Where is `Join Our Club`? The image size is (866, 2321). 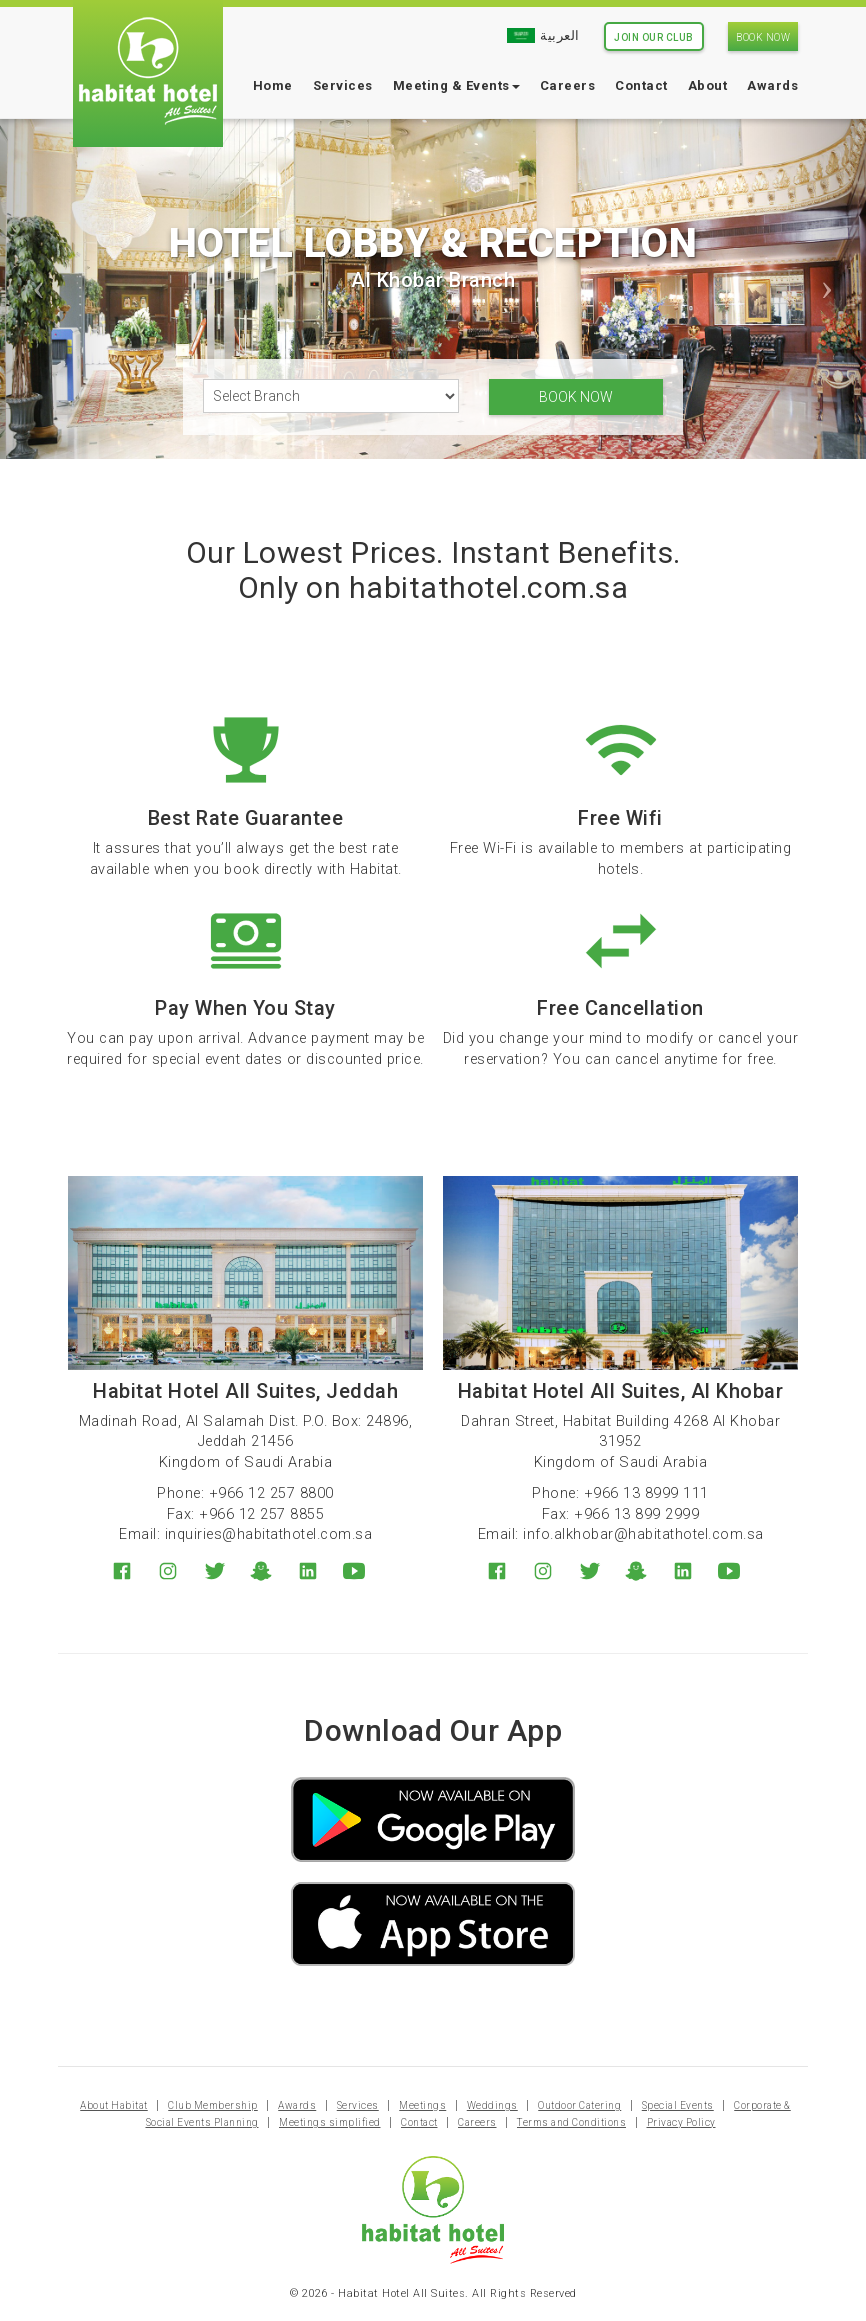
Join Our Club is located at coordinates (654, 37).